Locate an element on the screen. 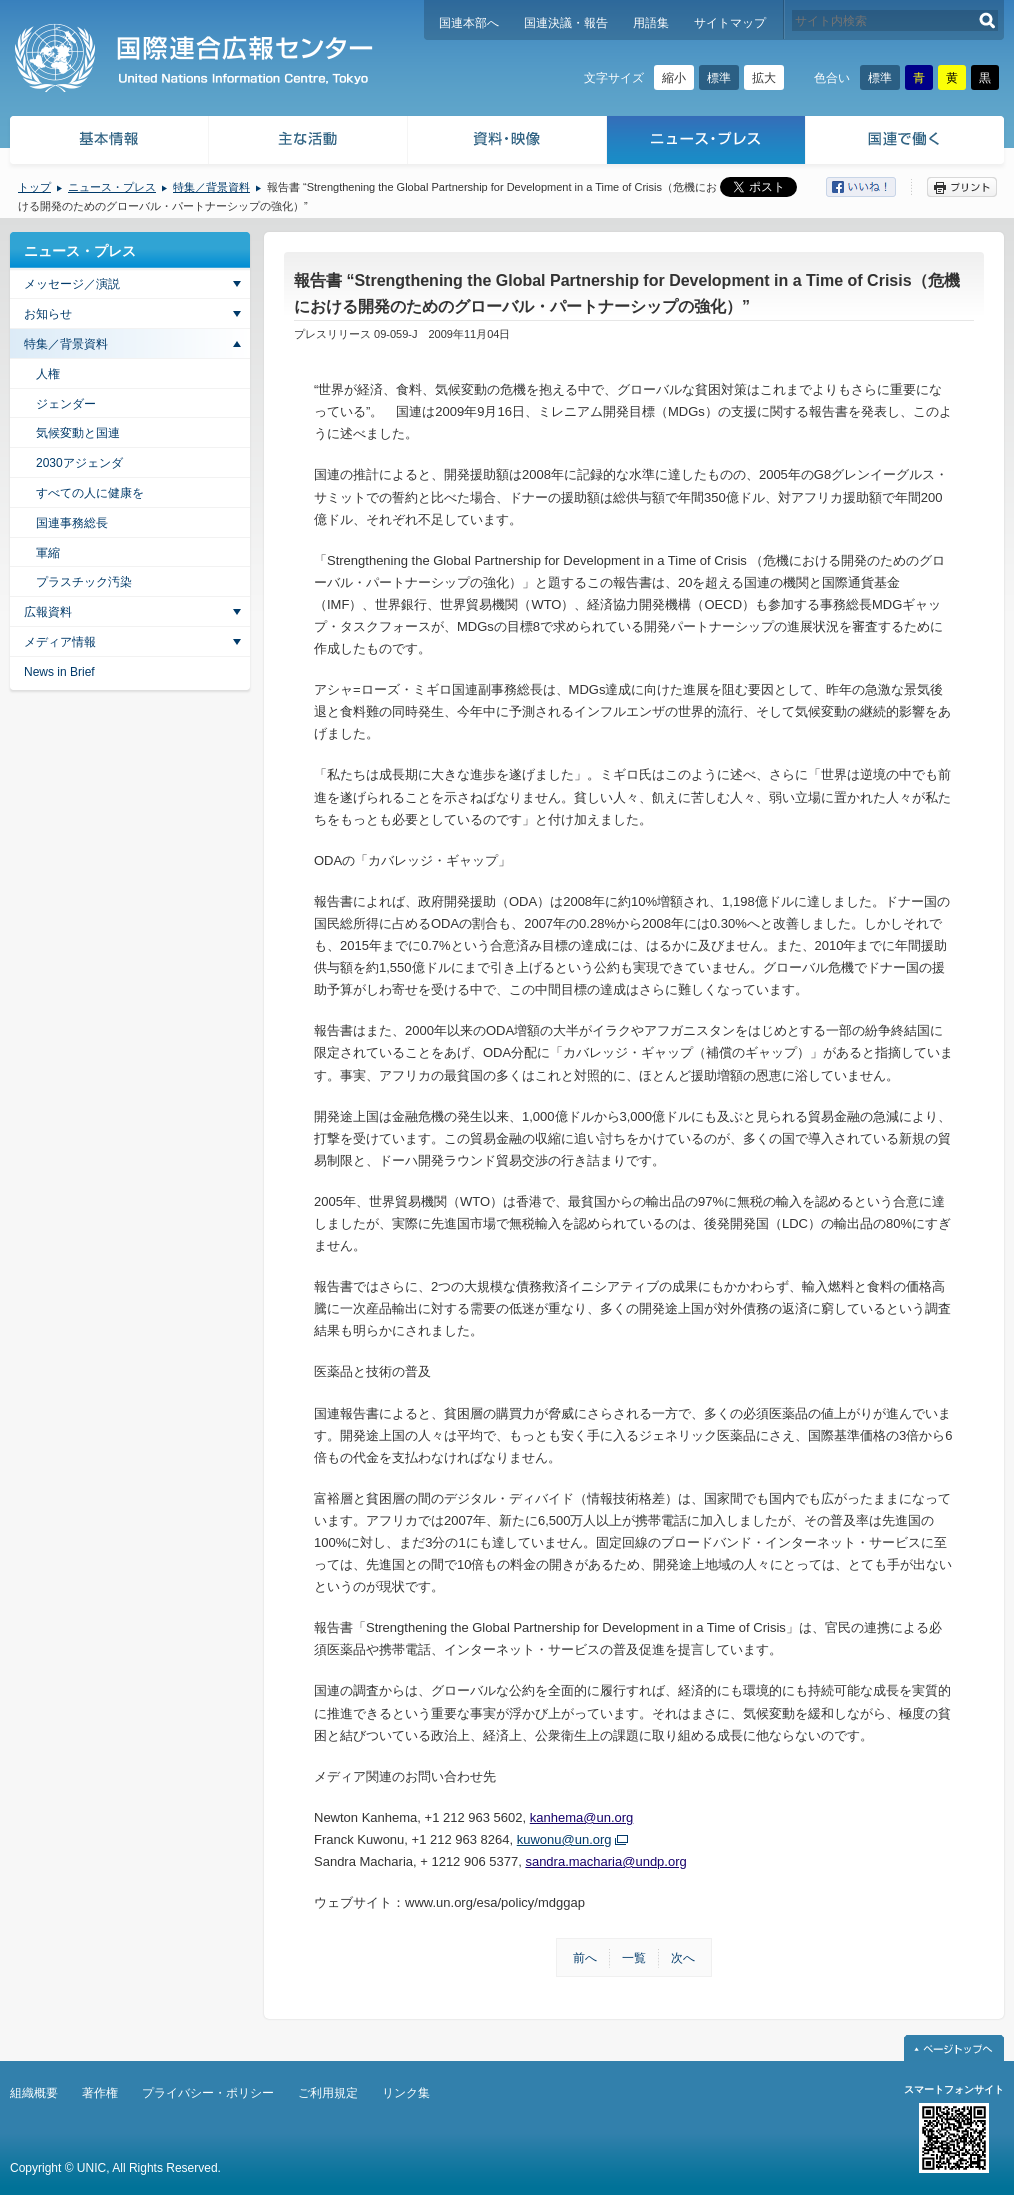 The height and width of the screenshot is (2195, 1014). 拡大 is located at coordinates (764, 78).